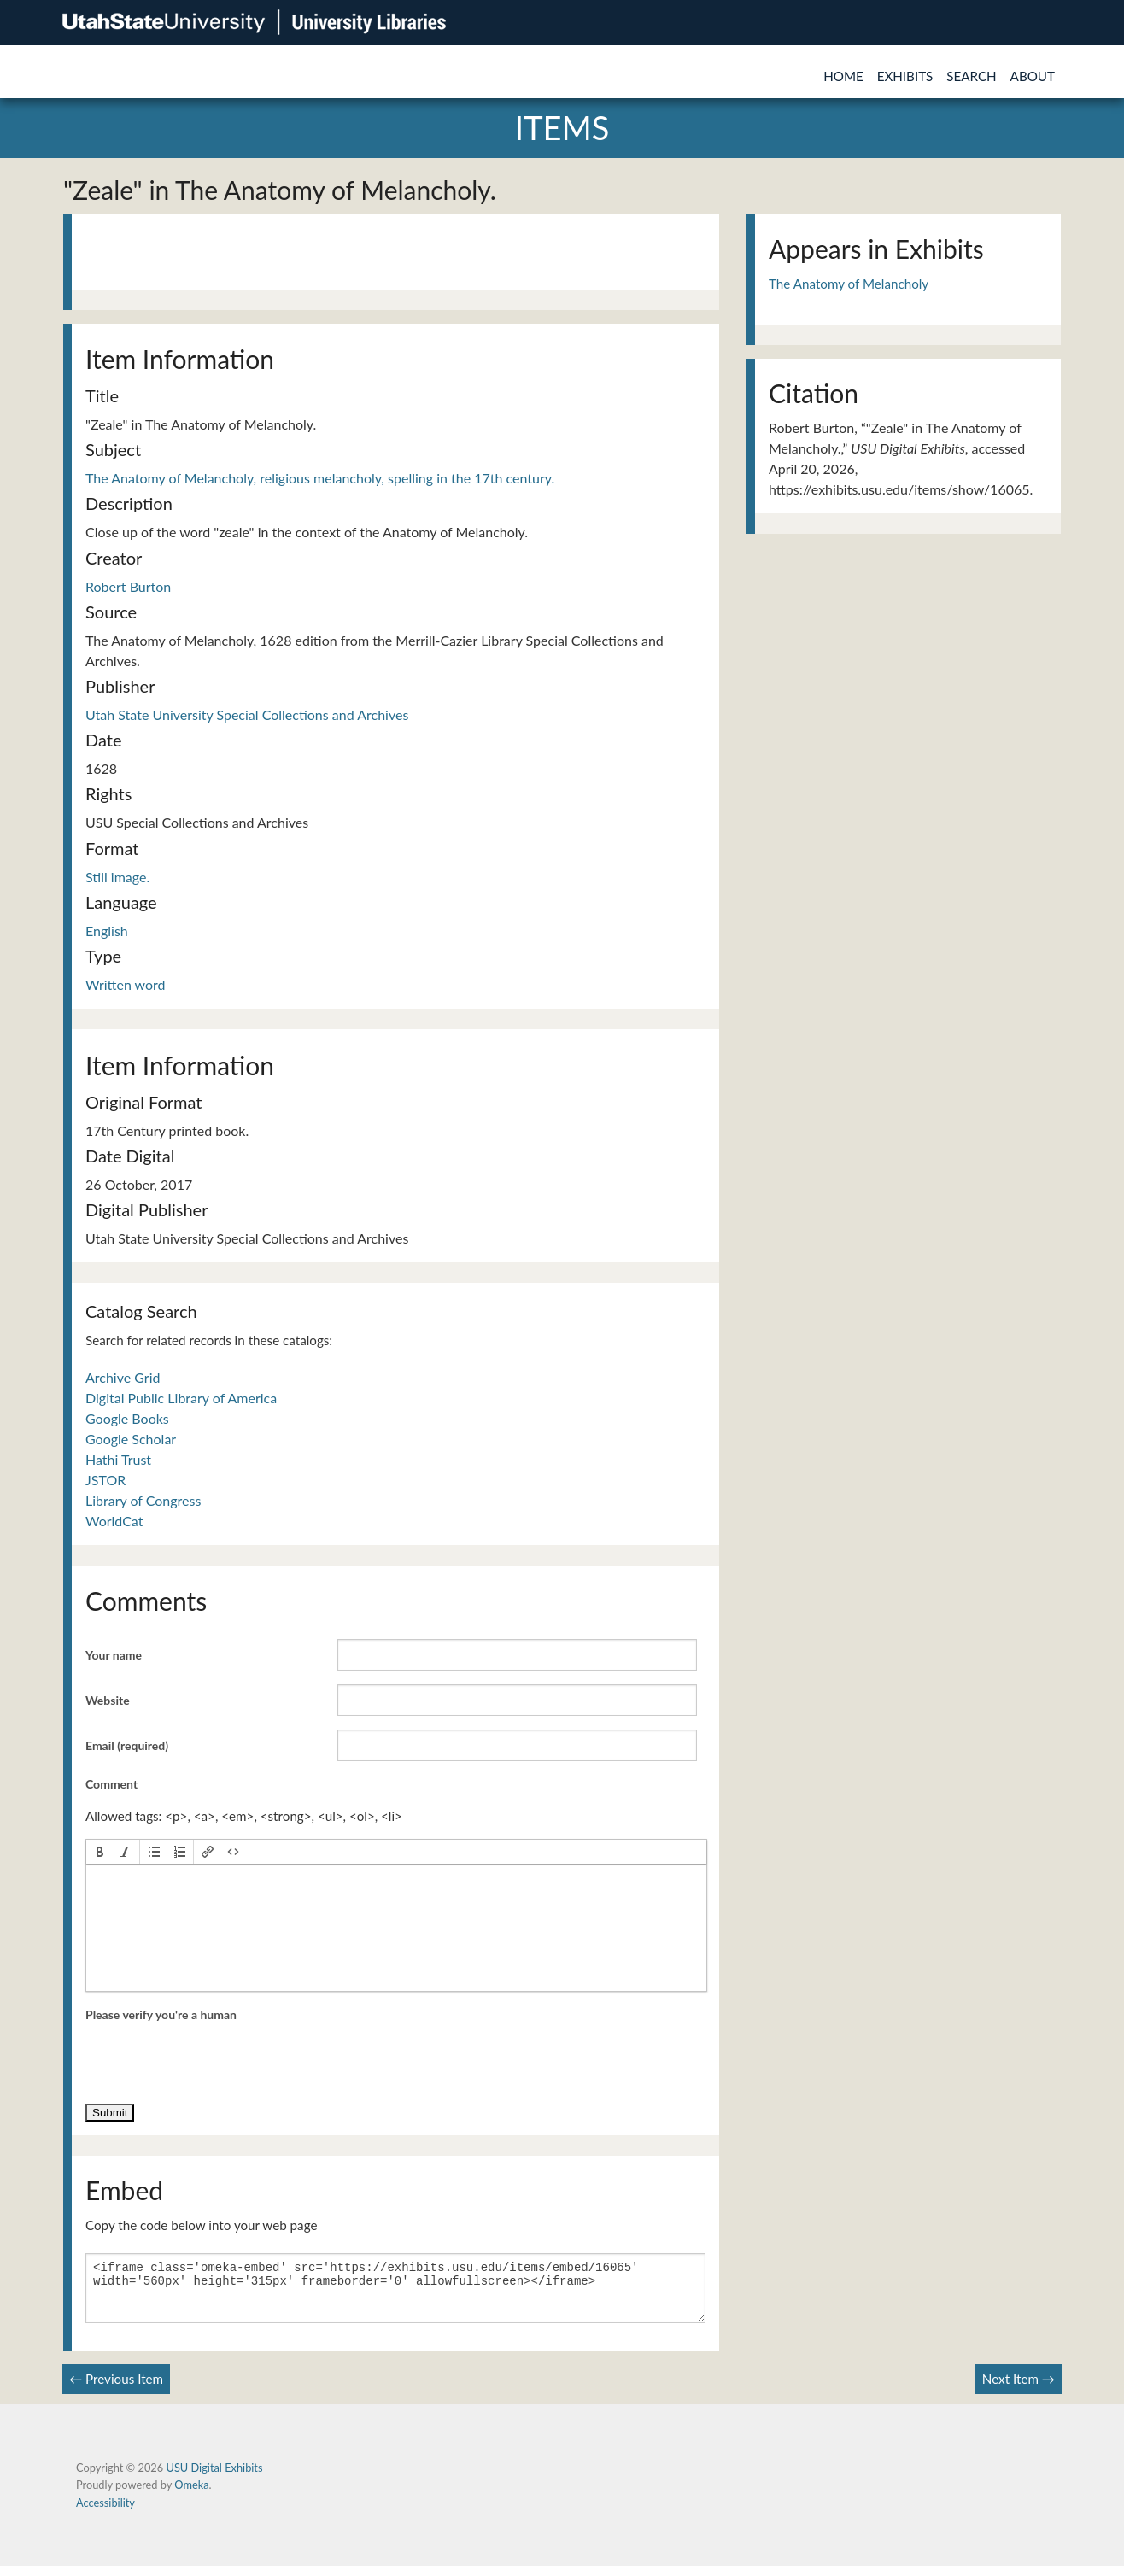  I want to click on About, so click(1032, 76).